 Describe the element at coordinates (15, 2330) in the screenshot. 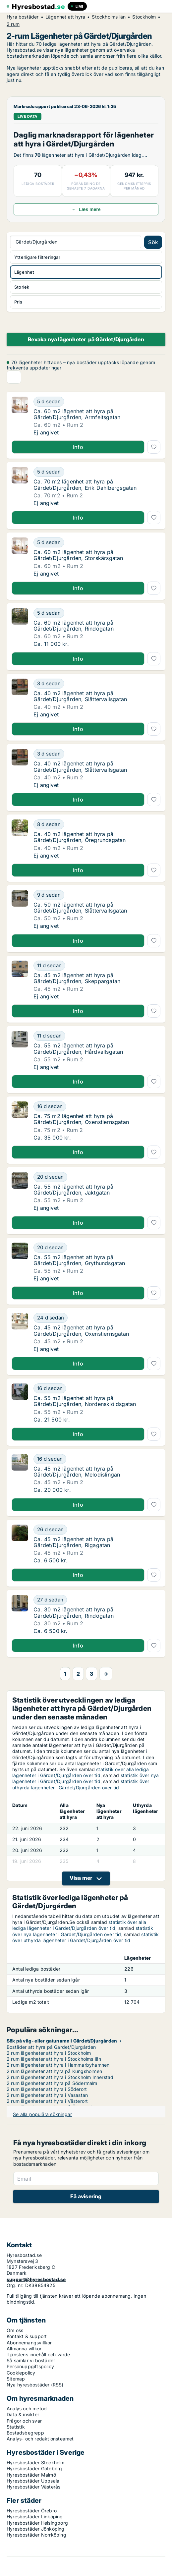

I see `Om oss` at that location.